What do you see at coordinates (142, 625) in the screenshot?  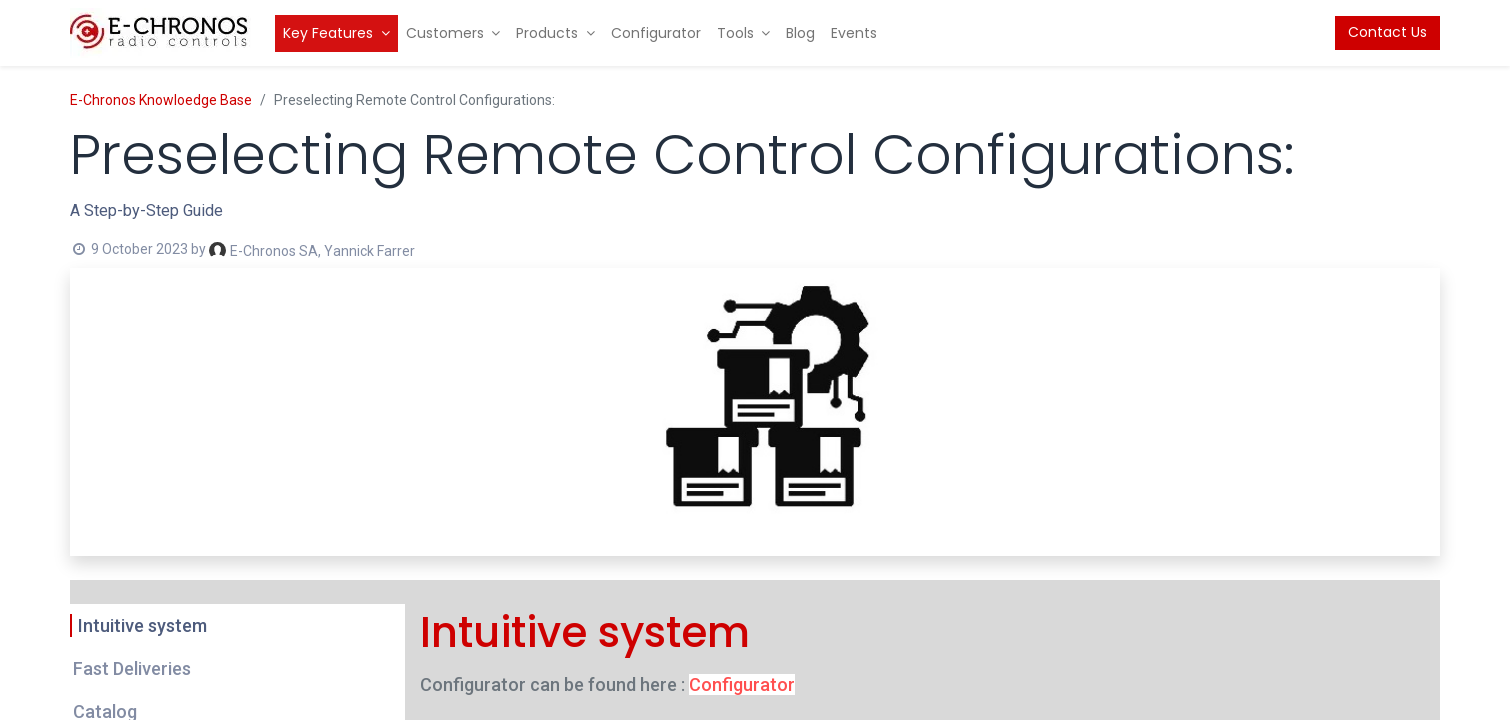 I see `Intuitive system` at bounding box center [142, 625].